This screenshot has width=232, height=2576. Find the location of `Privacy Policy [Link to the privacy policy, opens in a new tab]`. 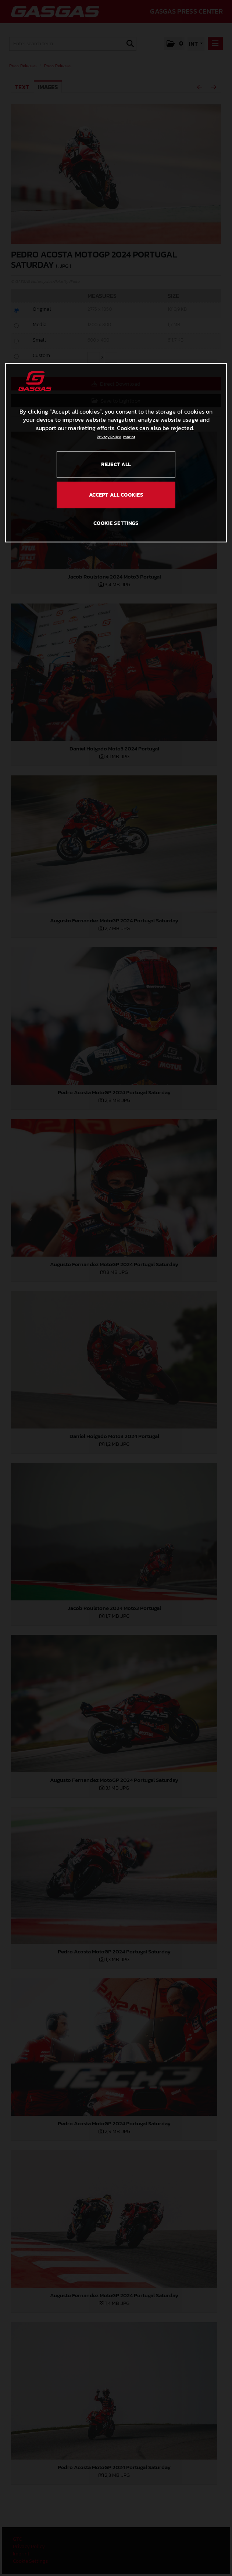

Privacy Policy [Link to the privacy policy, opens in a new tab] is located at coordinates (109, 437).